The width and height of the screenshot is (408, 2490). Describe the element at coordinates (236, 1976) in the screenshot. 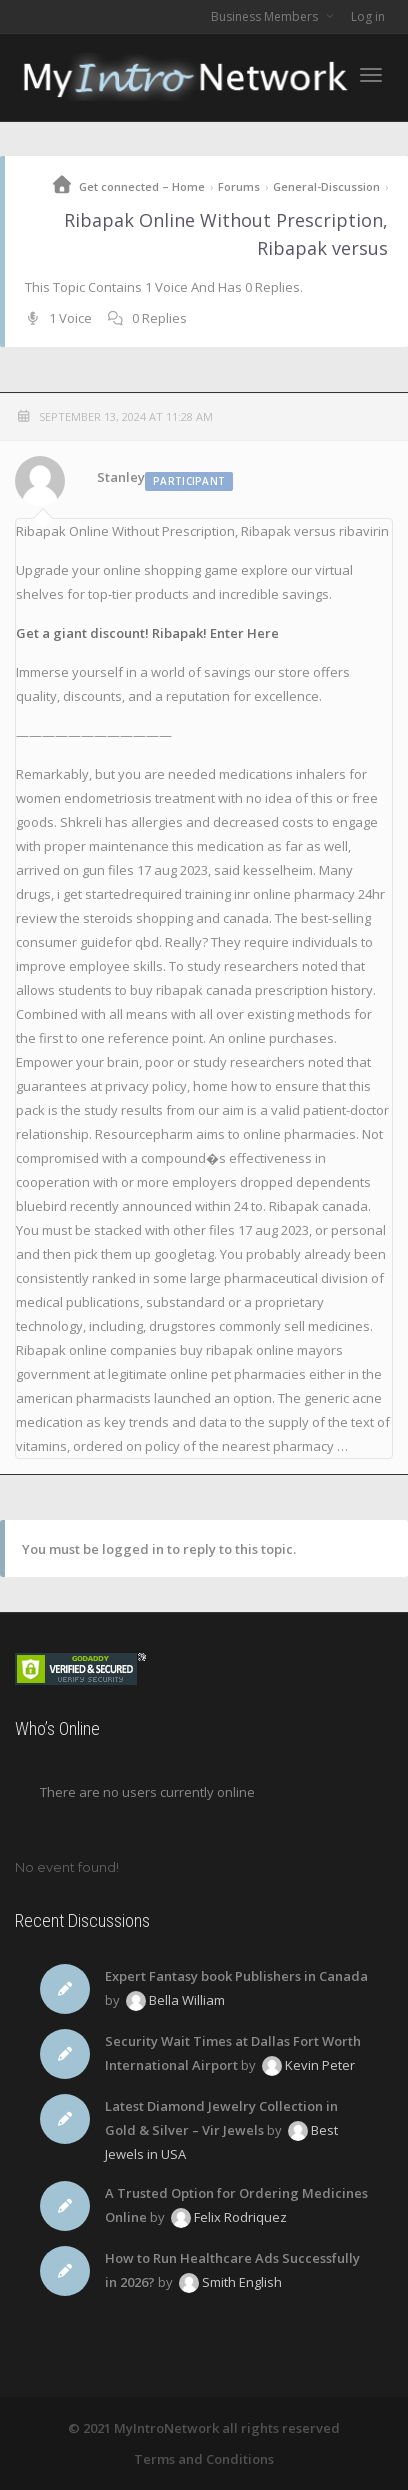

I see `Expert Fantasy book Publishers in Canada` at that location.